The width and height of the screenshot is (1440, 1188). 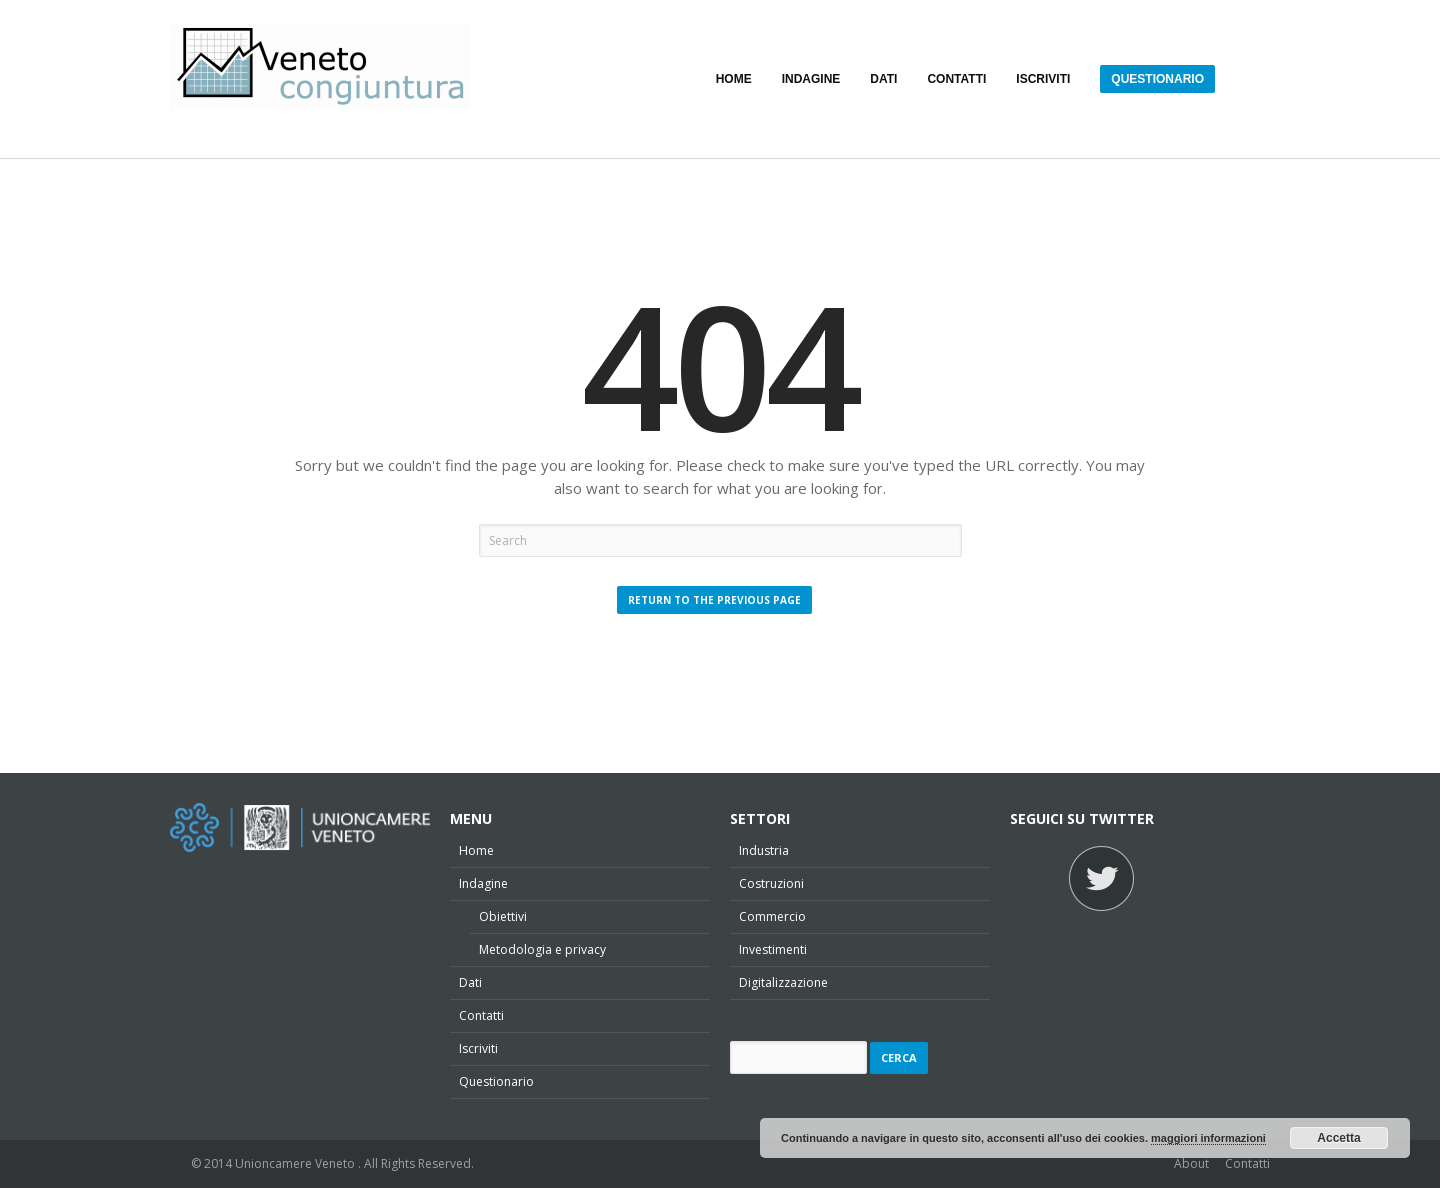 What do you see at coordinates (542, 949) in the screenshot?
I see `Metodologia e privacy` at bounding box center [542, 949].